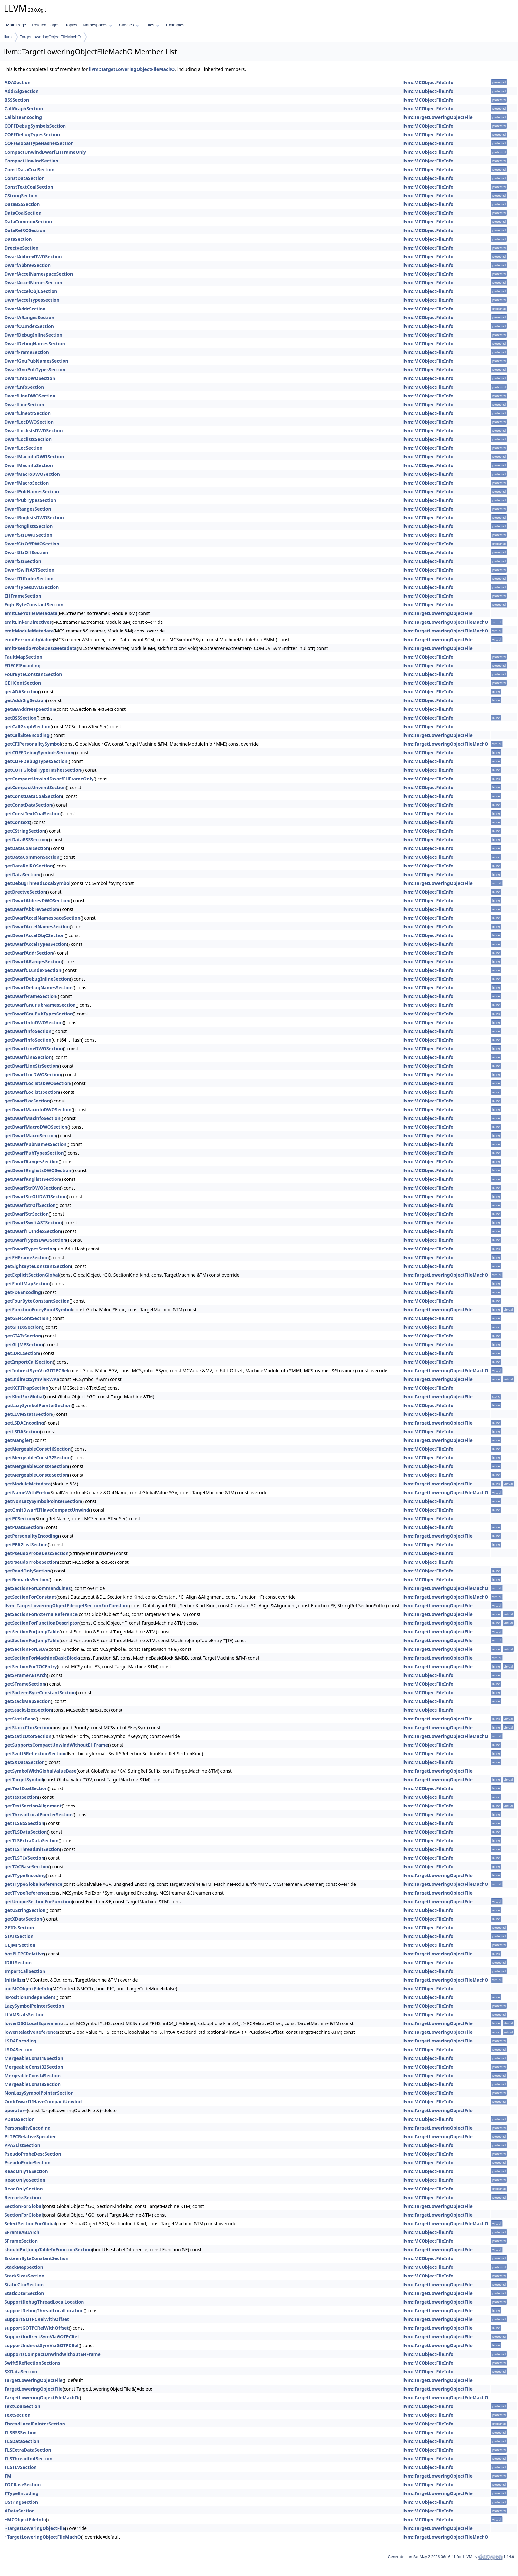 This screenshot has height=2576, width=518. I want to click on getKindForGlobal, so click(24, 1397).